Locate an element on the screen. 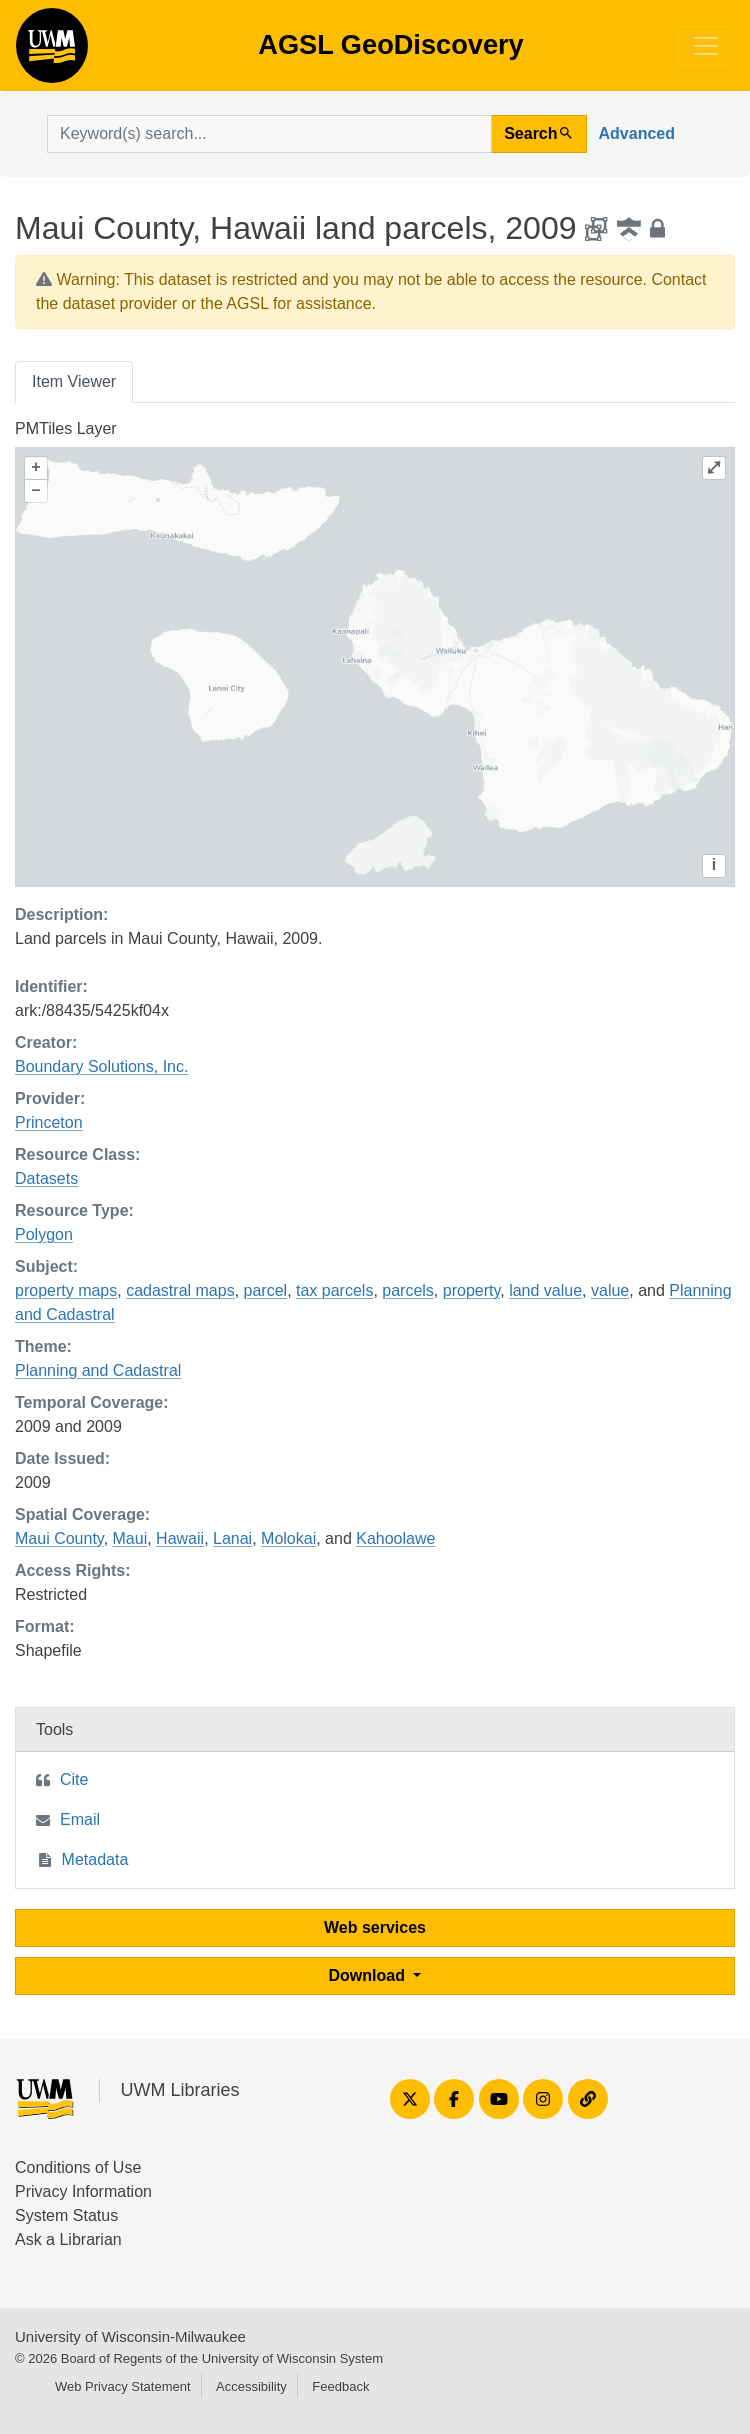 Image resolution: width=750 pixels, height=2434 pixels. parcels is located at coordinates (408, 1290).